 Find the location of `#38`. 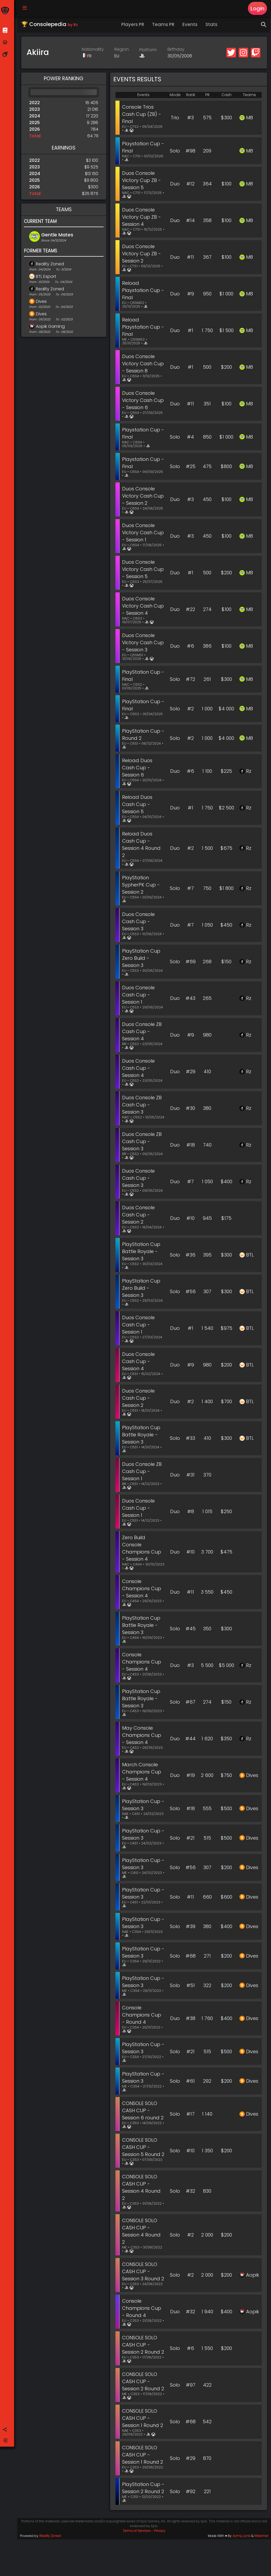

#38 is located at coordinates (190, 2019).